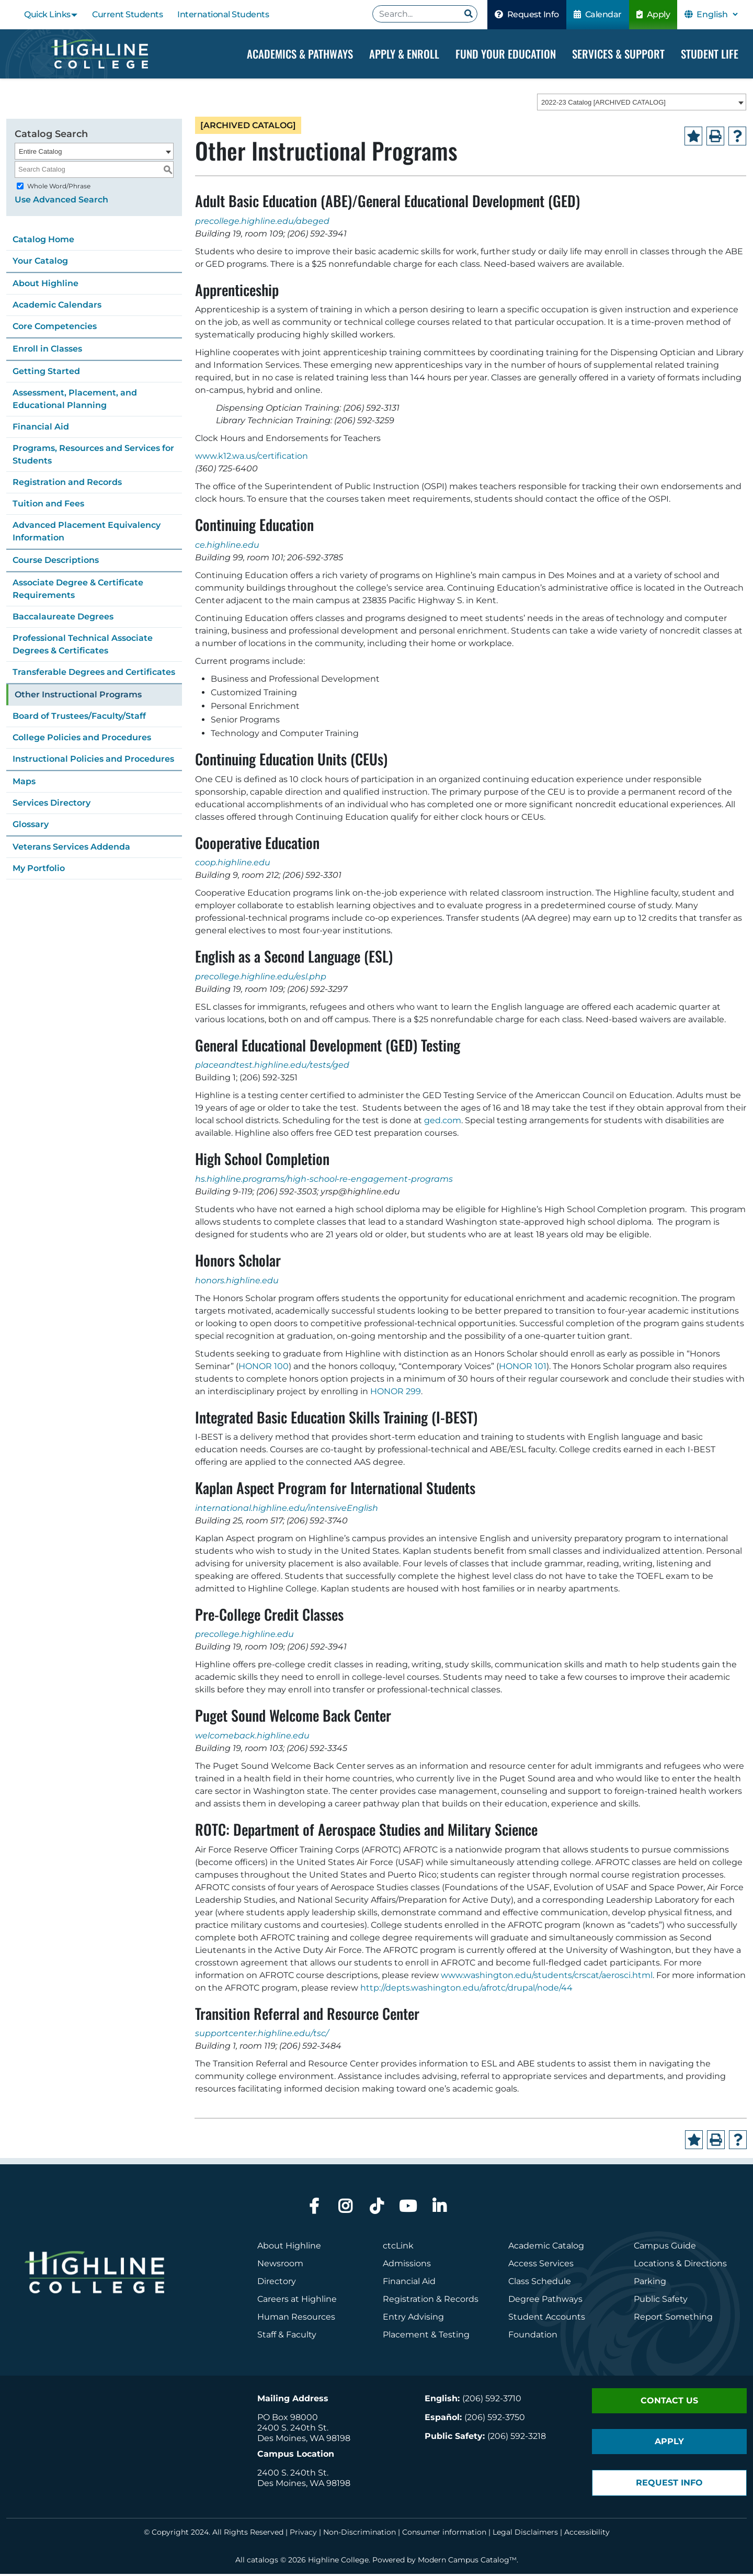  What do you see at coordinates (40, 262) in the screenshot?
I see `Your Catalog` at bounding box center [40, 262].